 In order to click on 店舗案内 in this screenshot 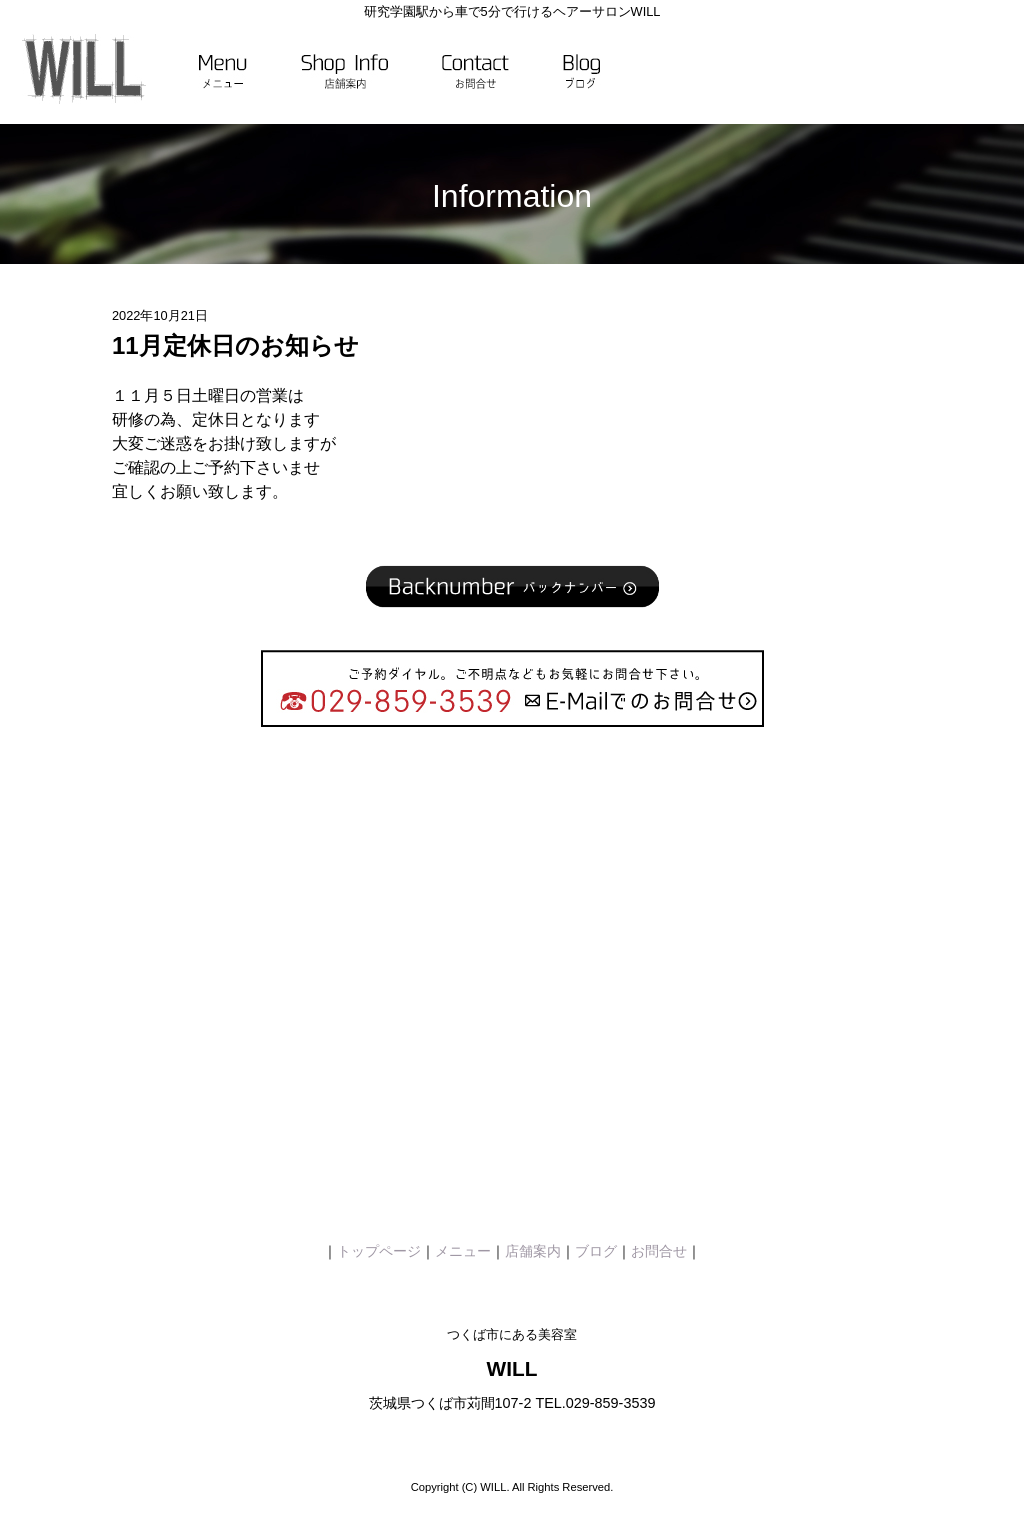, I will do `click(533, 1251)`.